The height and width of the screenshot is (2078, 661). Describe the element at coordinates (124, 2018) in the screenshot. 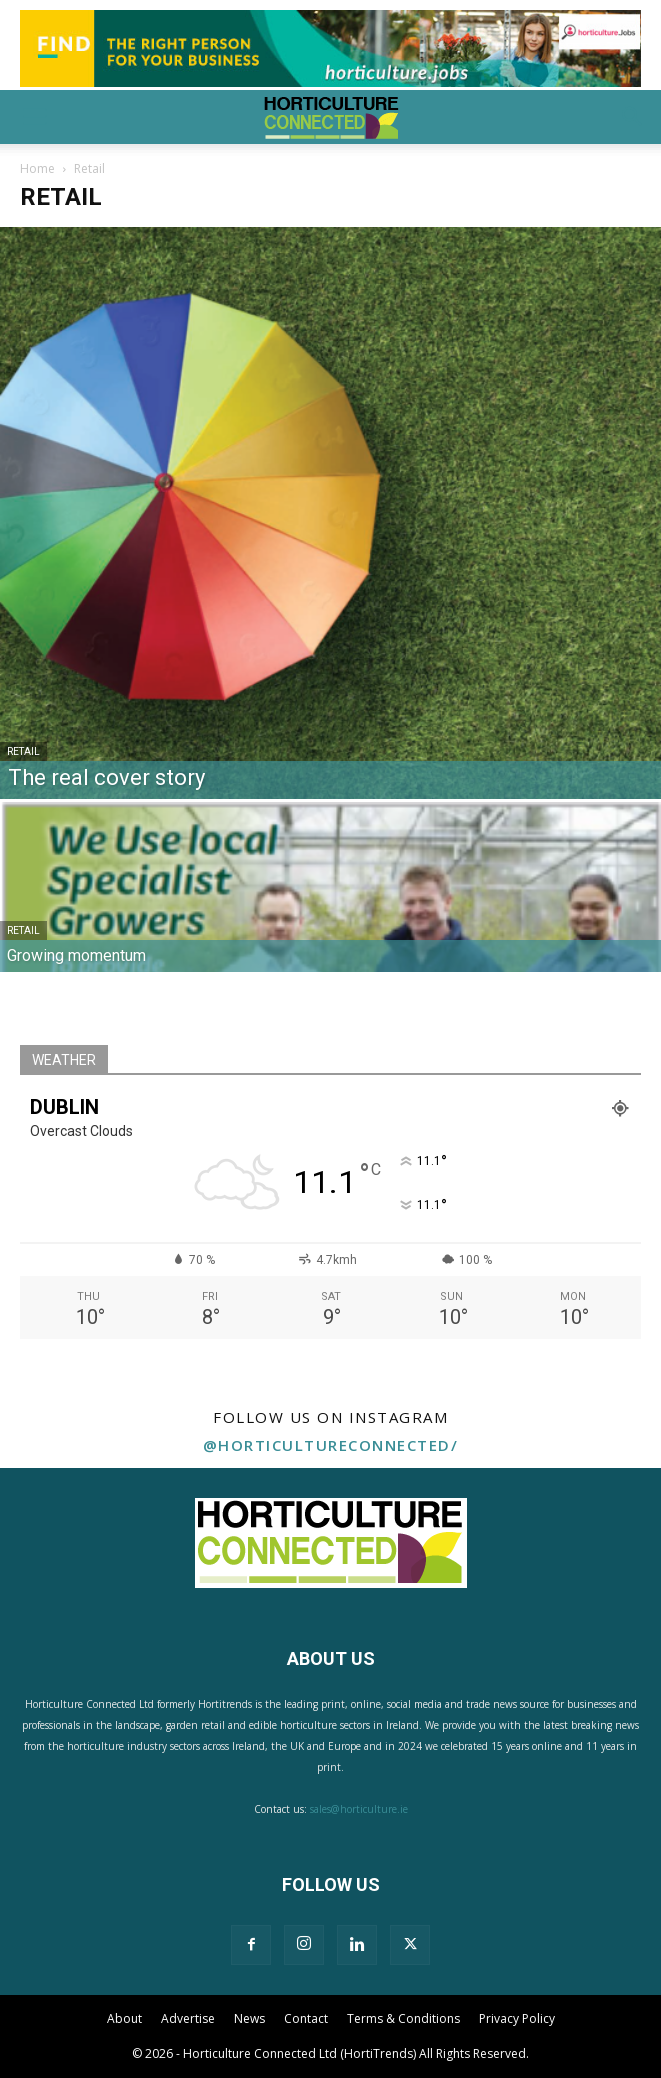

I see `About` at that location.